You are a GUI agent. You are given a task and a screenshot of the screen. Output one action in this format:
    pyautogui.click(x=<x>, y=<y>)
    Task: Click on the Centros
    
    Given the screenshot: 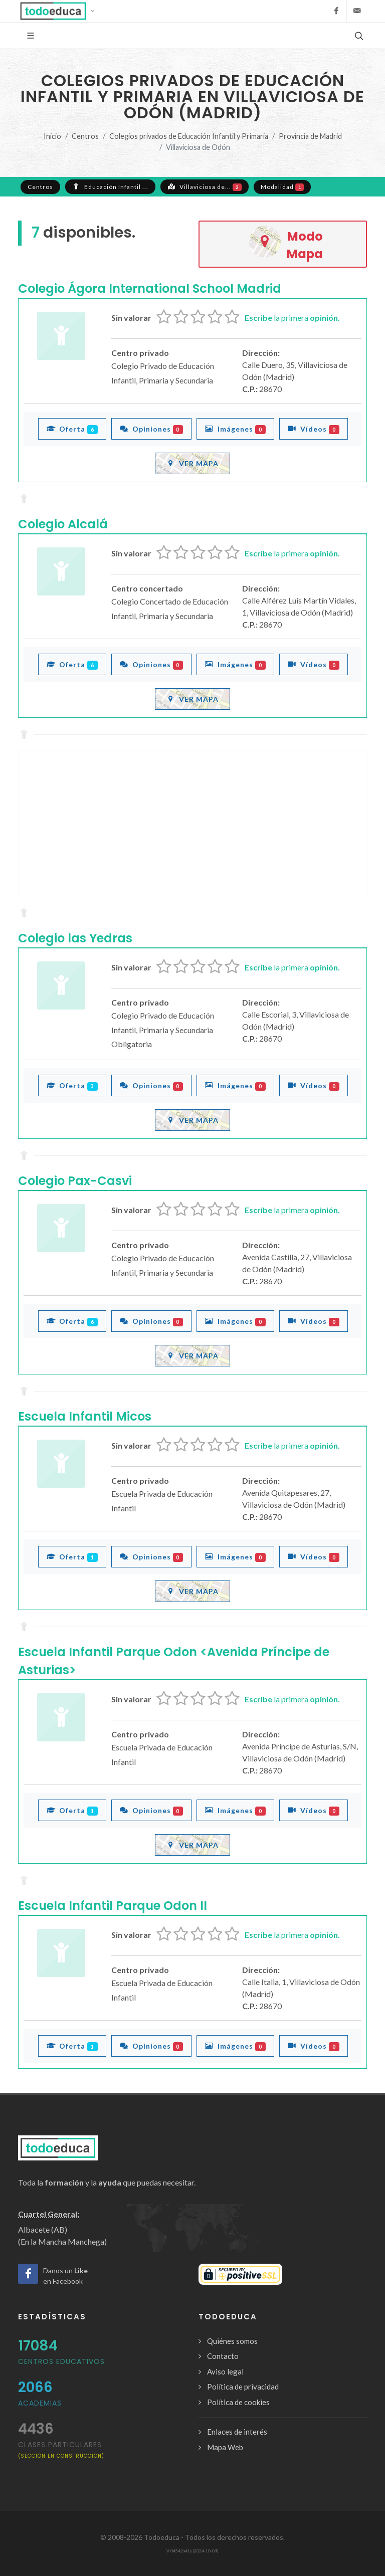 What is the action you would take?
    pyautogui.click(x=85, y=136)
    